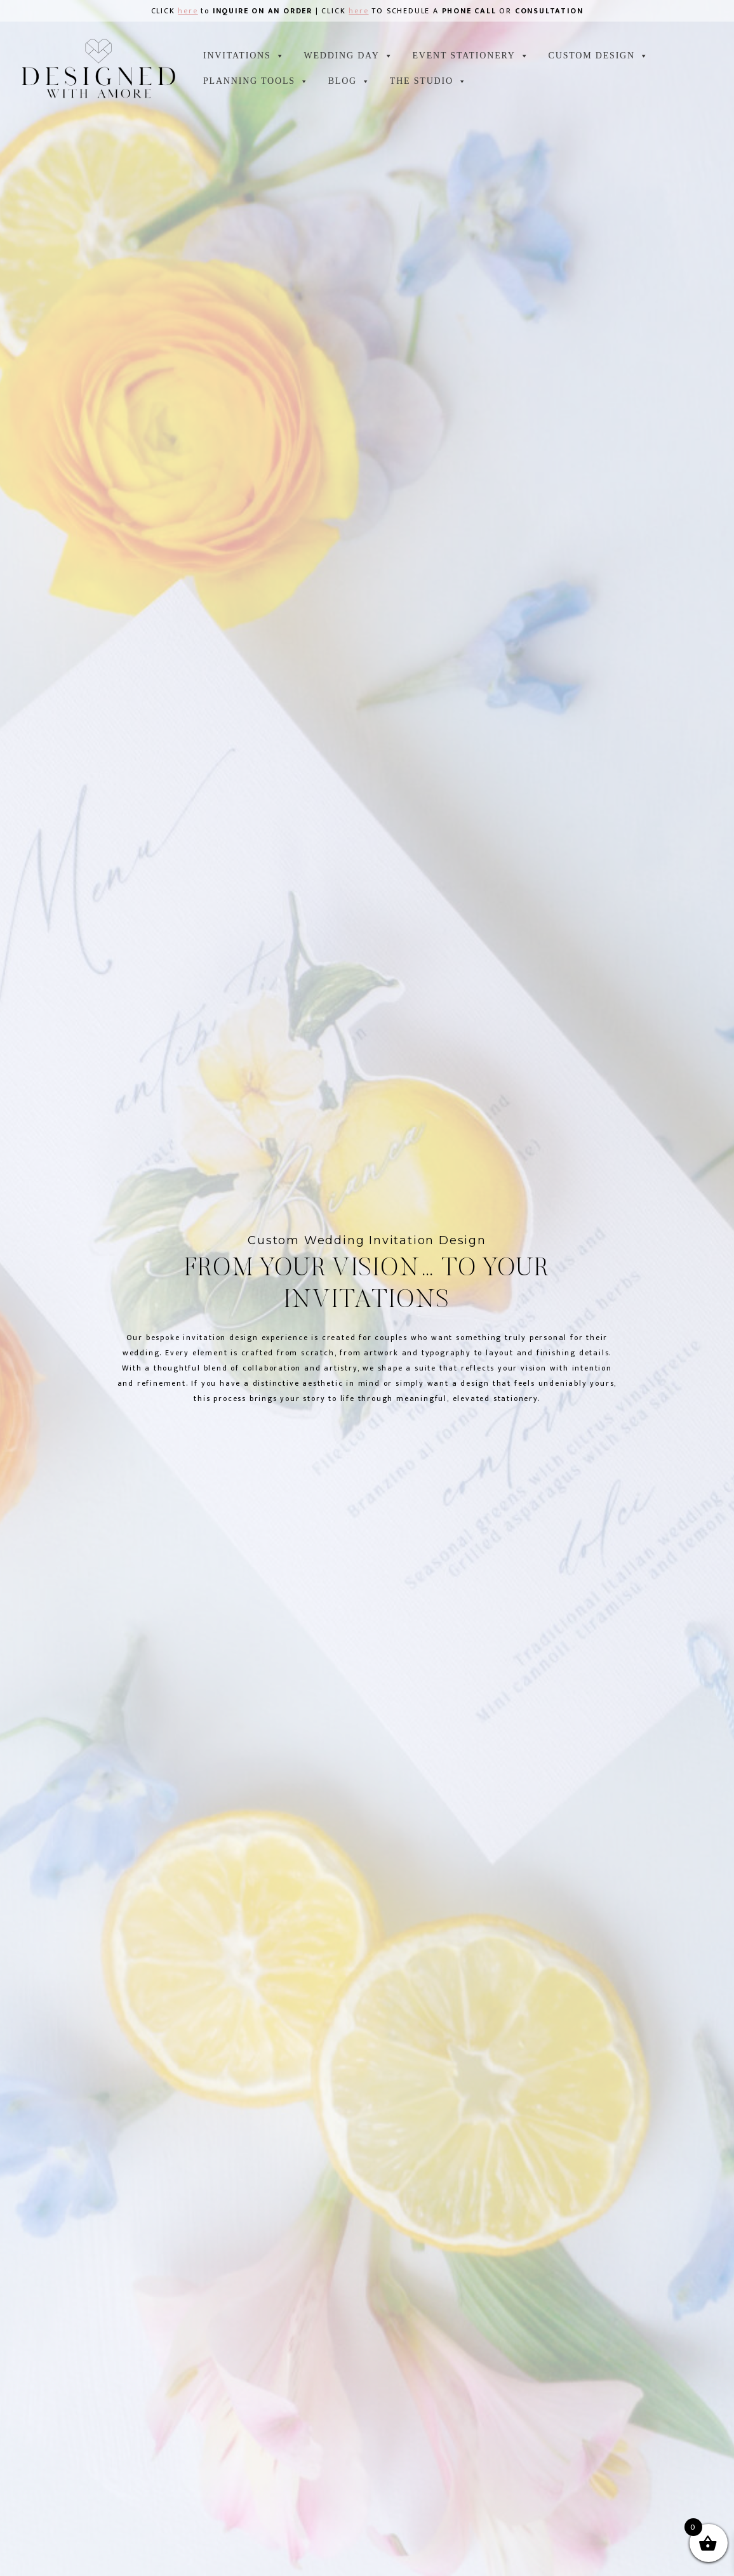  Describe the element at coordinates (243, 56) in the screenshot. I see `INVITATIONS` at that location.